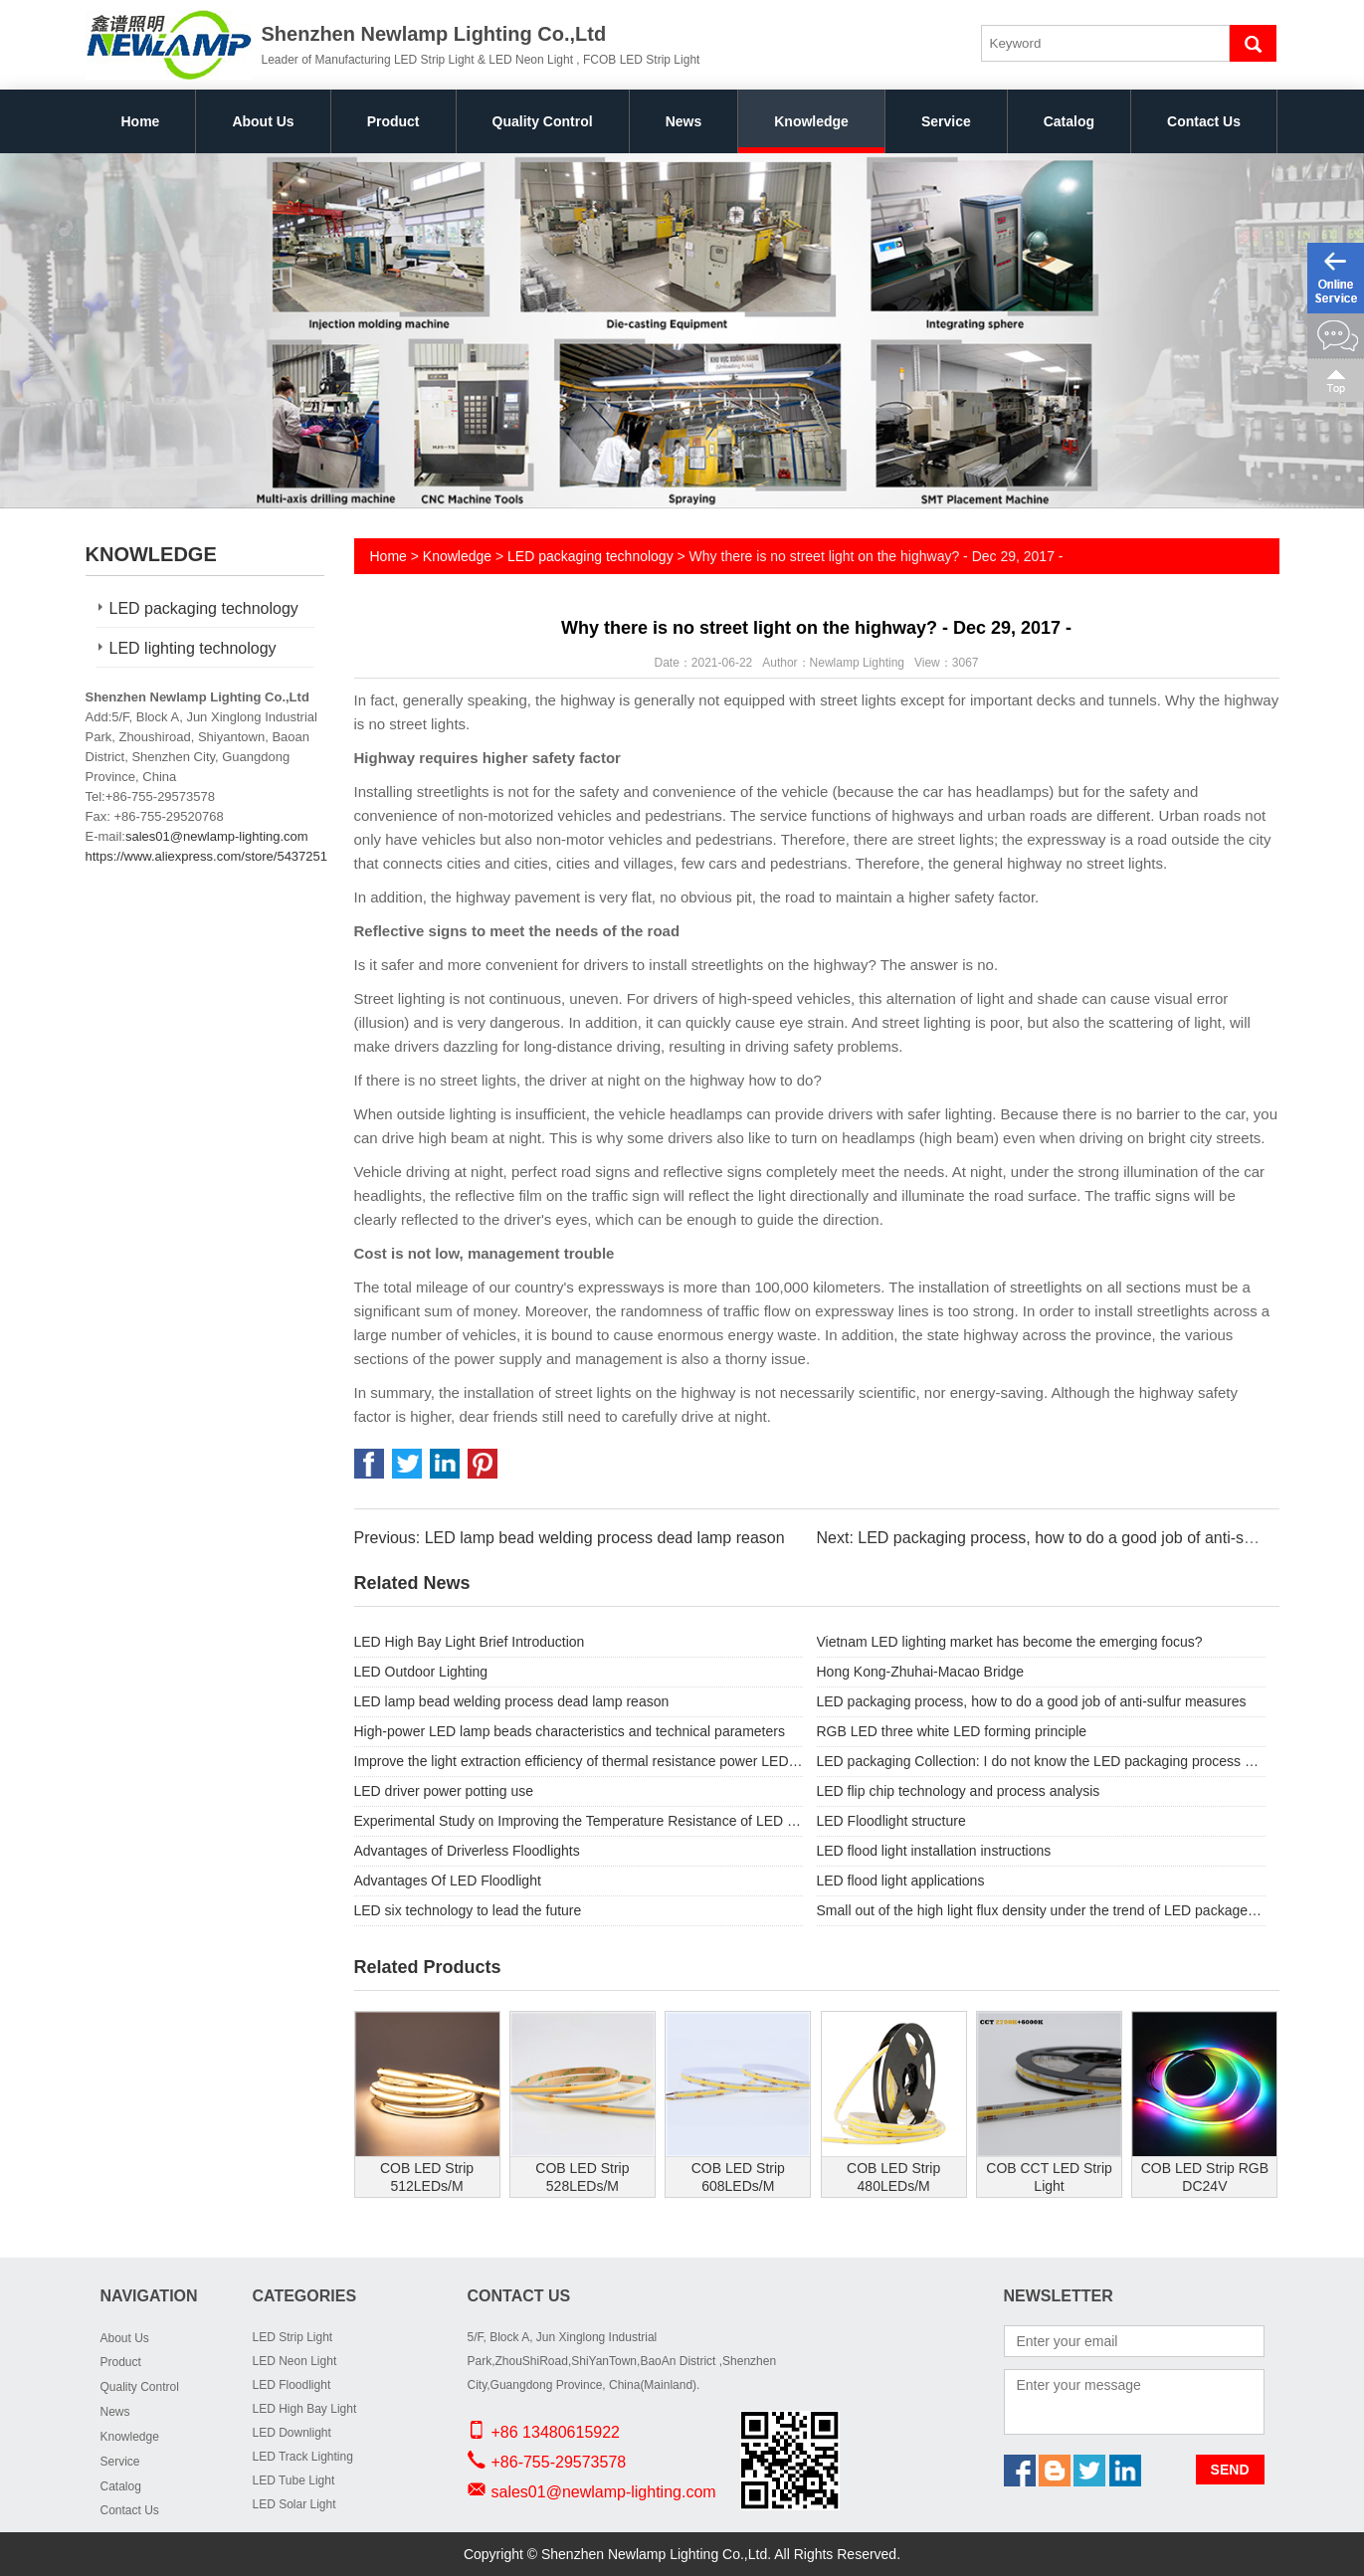 The width and height of the screenshot is (1364, 2576). Describe the element at coordinates (1041, 1761) in the screenshot. I see `LED packaging Collection: I do not know the LED packaging process knowledge` at that location.